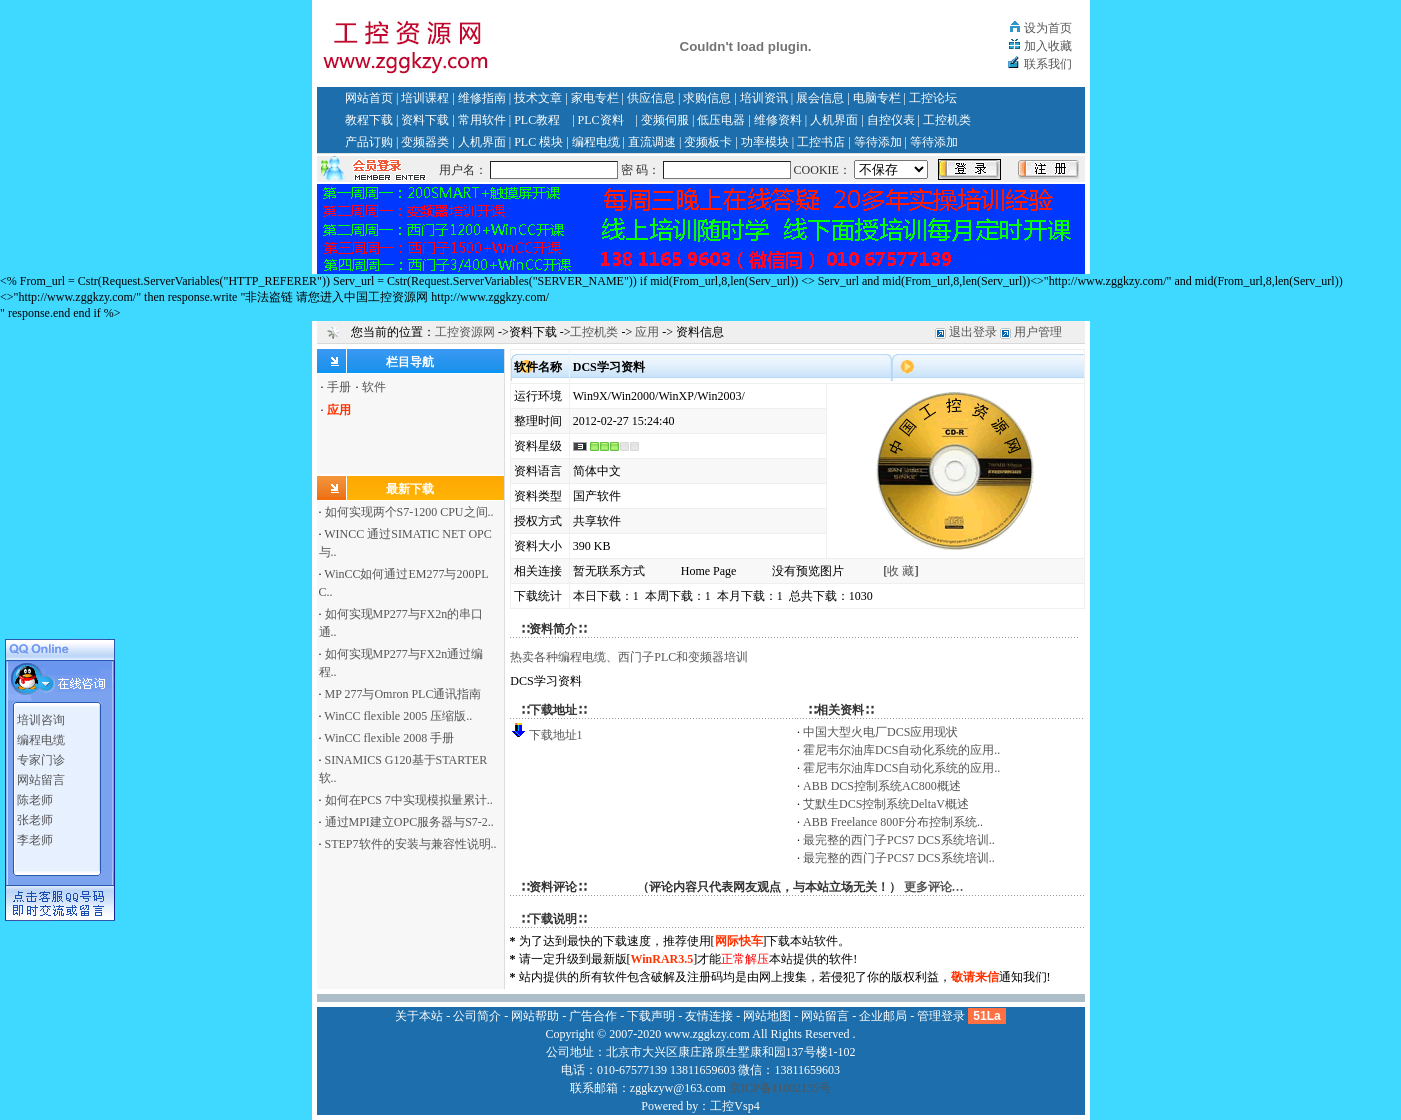 This screenshot has height=1120, width=1401. Describe the element at coordinates (369, 98) in the screenshot. I see `网站首页` at that location.